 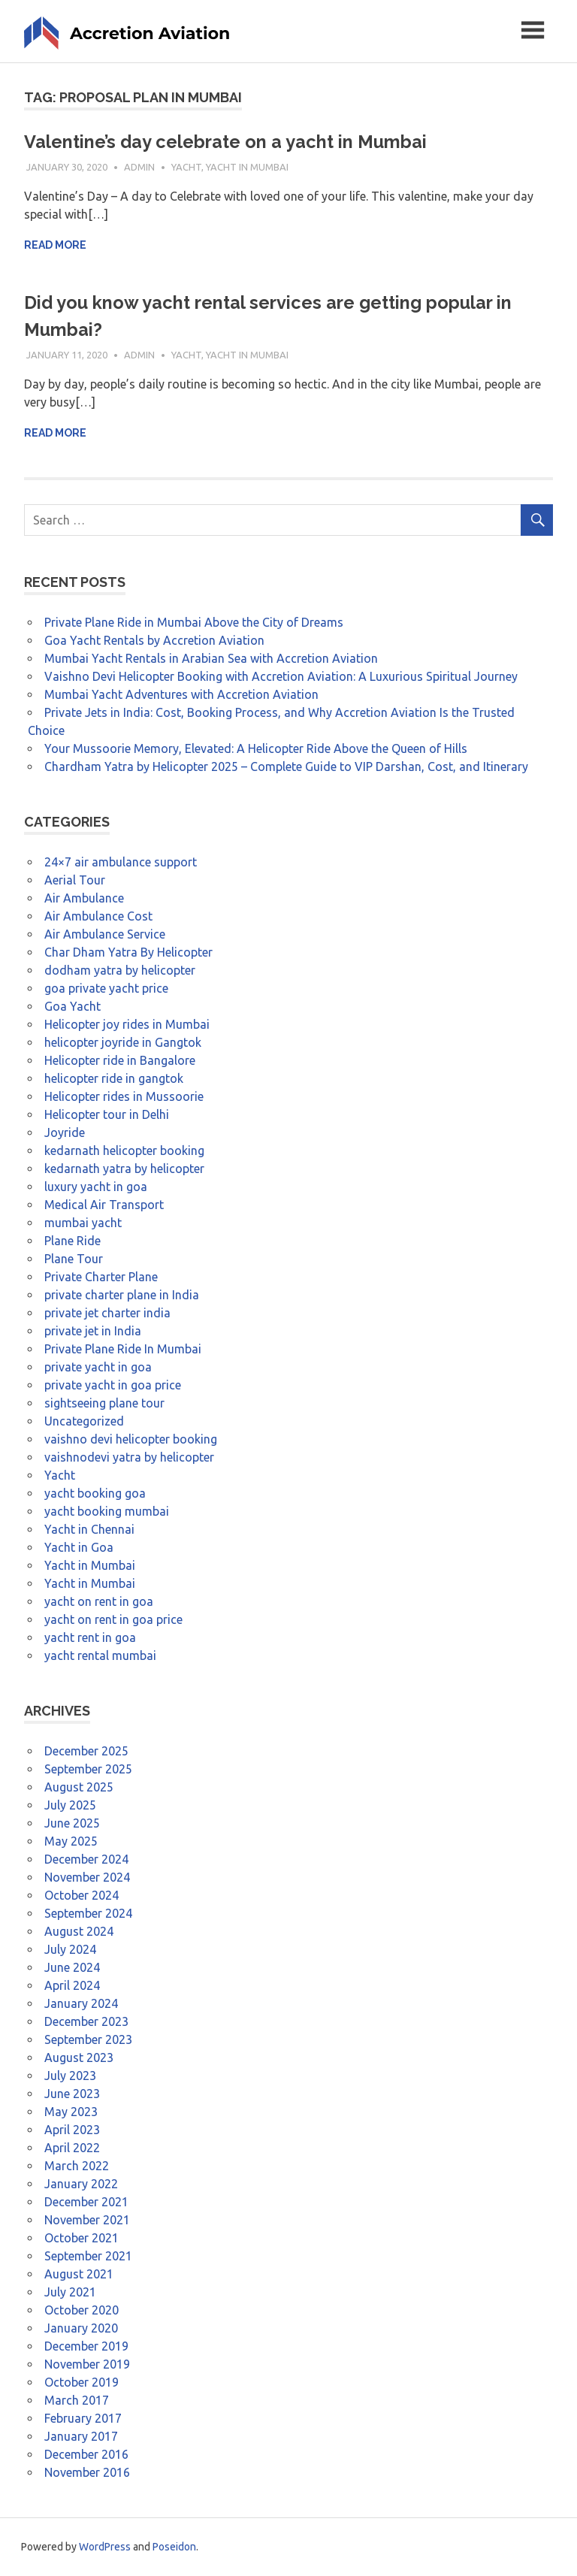 I want to click on Yacht in Goa, so click(x=78, y=1547).